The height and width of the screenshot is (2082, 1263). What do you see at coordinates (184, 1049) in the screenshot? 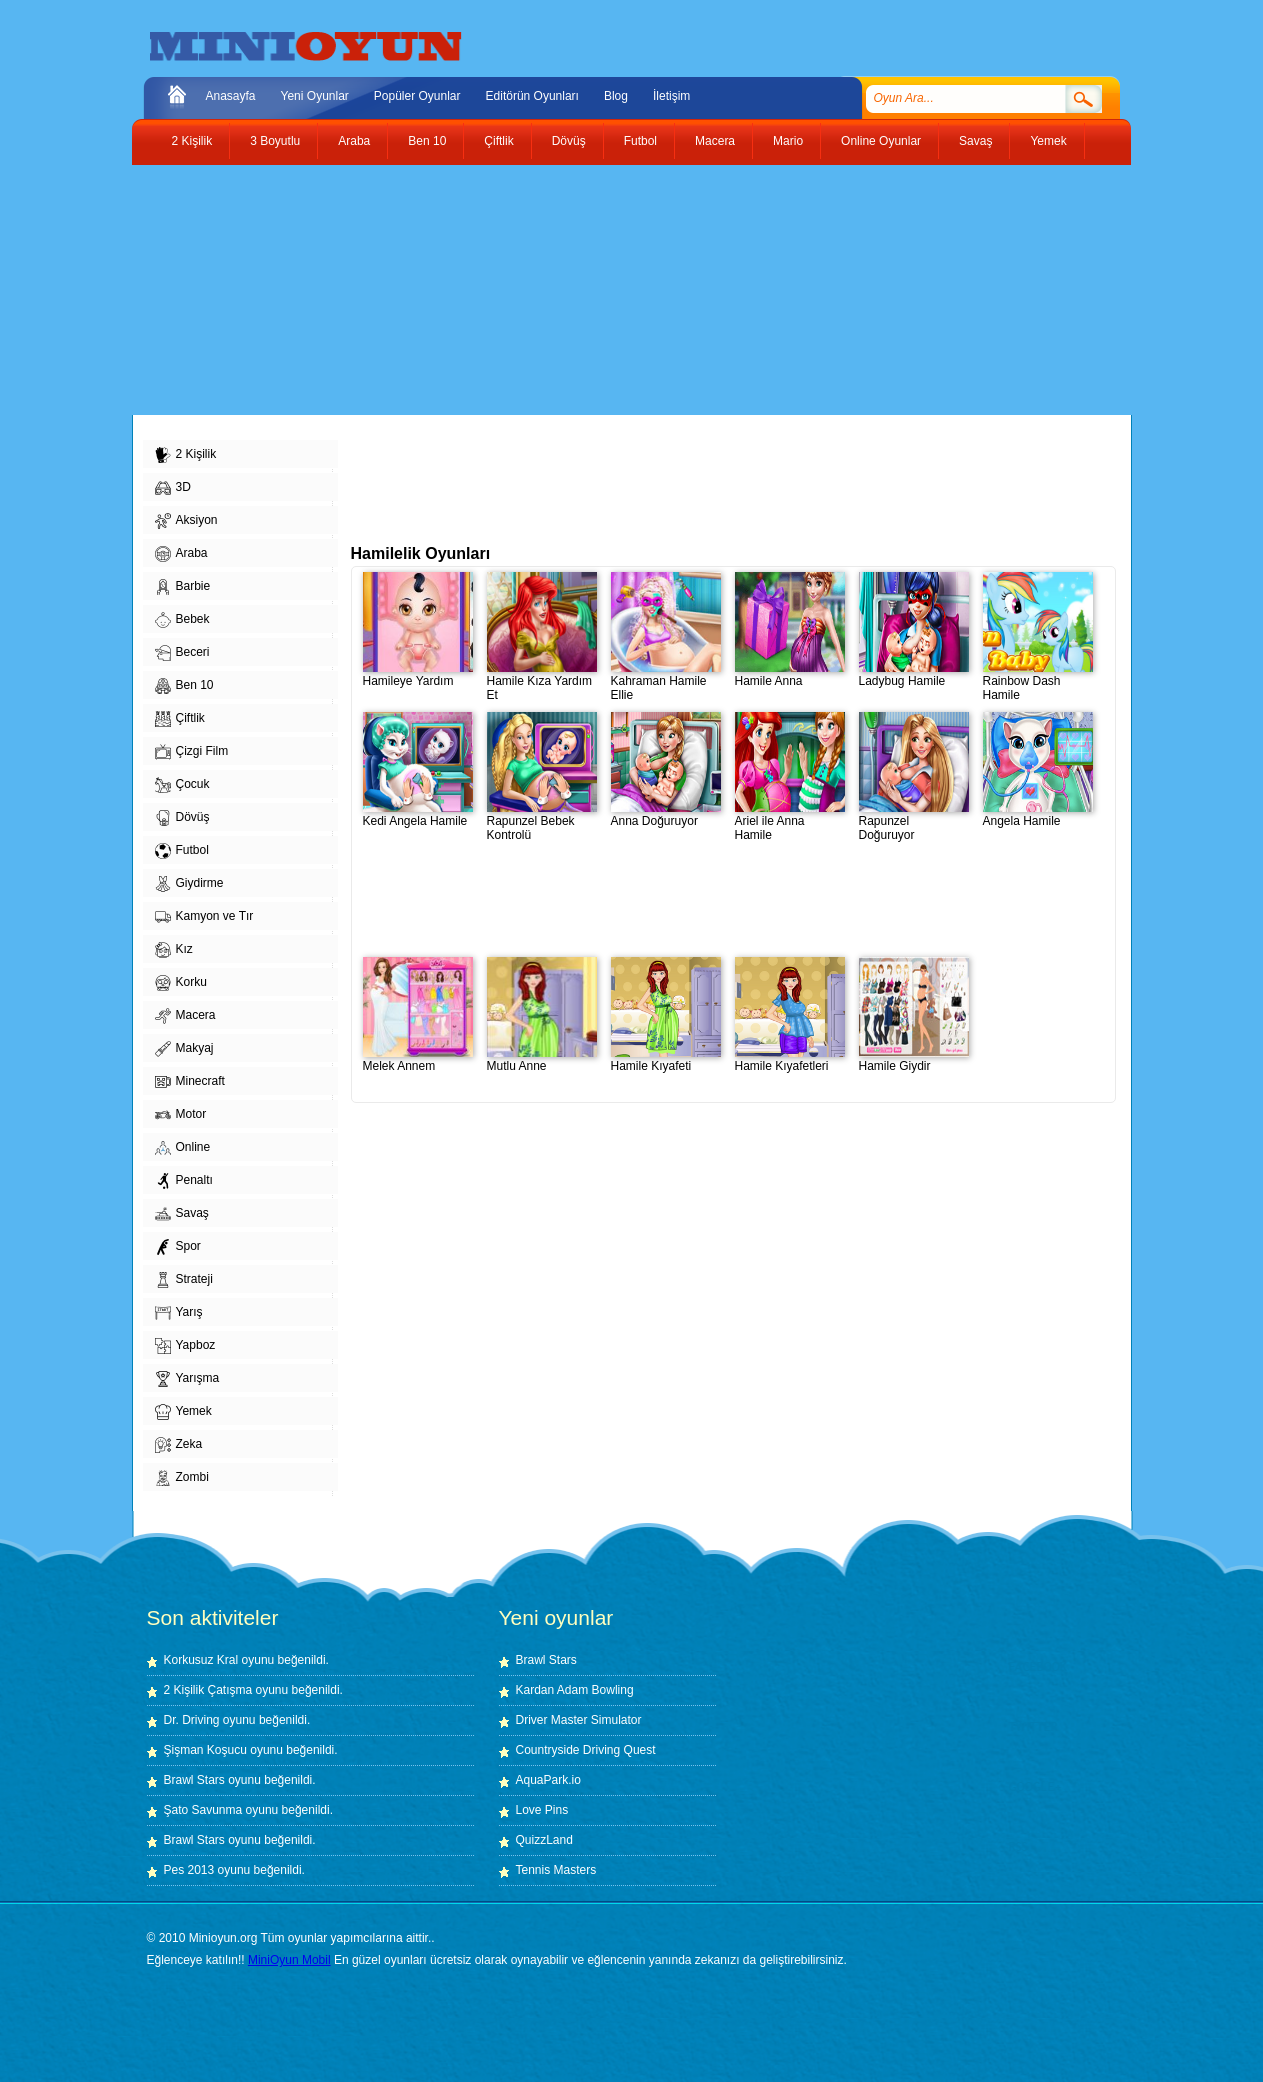
I see `Makyaj` at bounding box center [184, 1049].